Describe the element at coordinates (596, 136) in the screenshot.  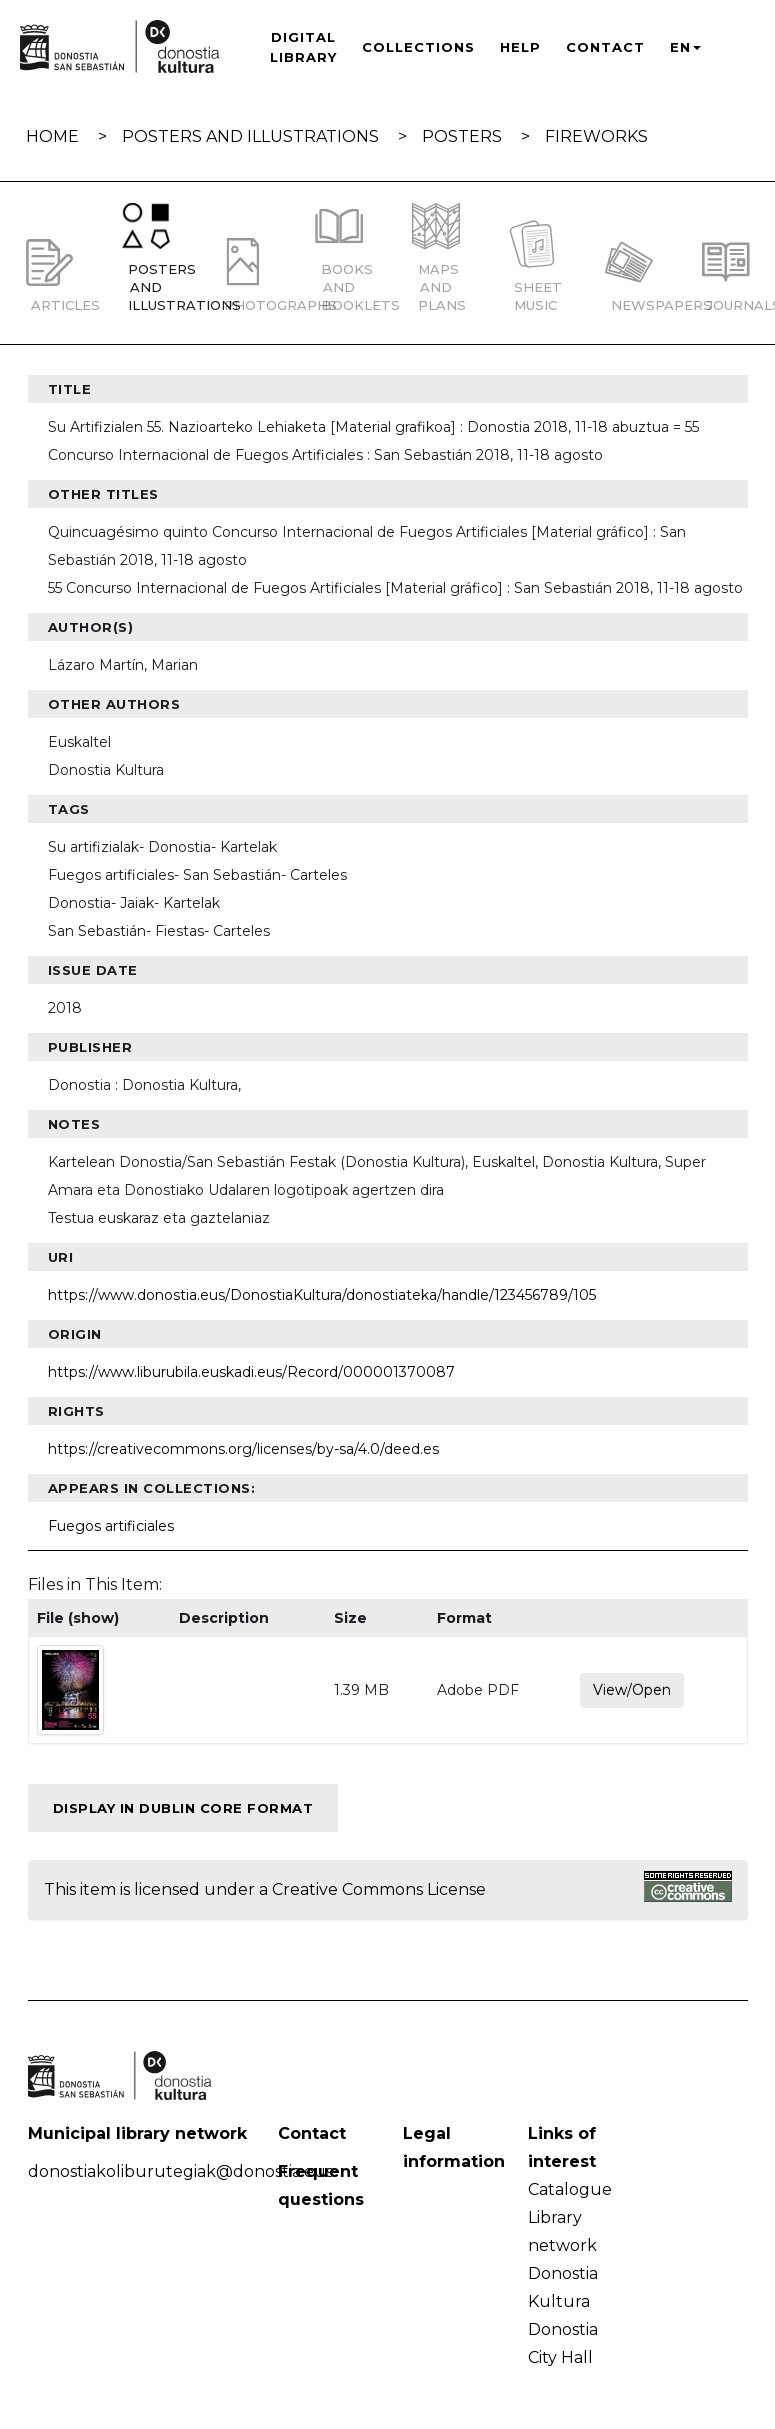
I see `Fireworks` at that location.